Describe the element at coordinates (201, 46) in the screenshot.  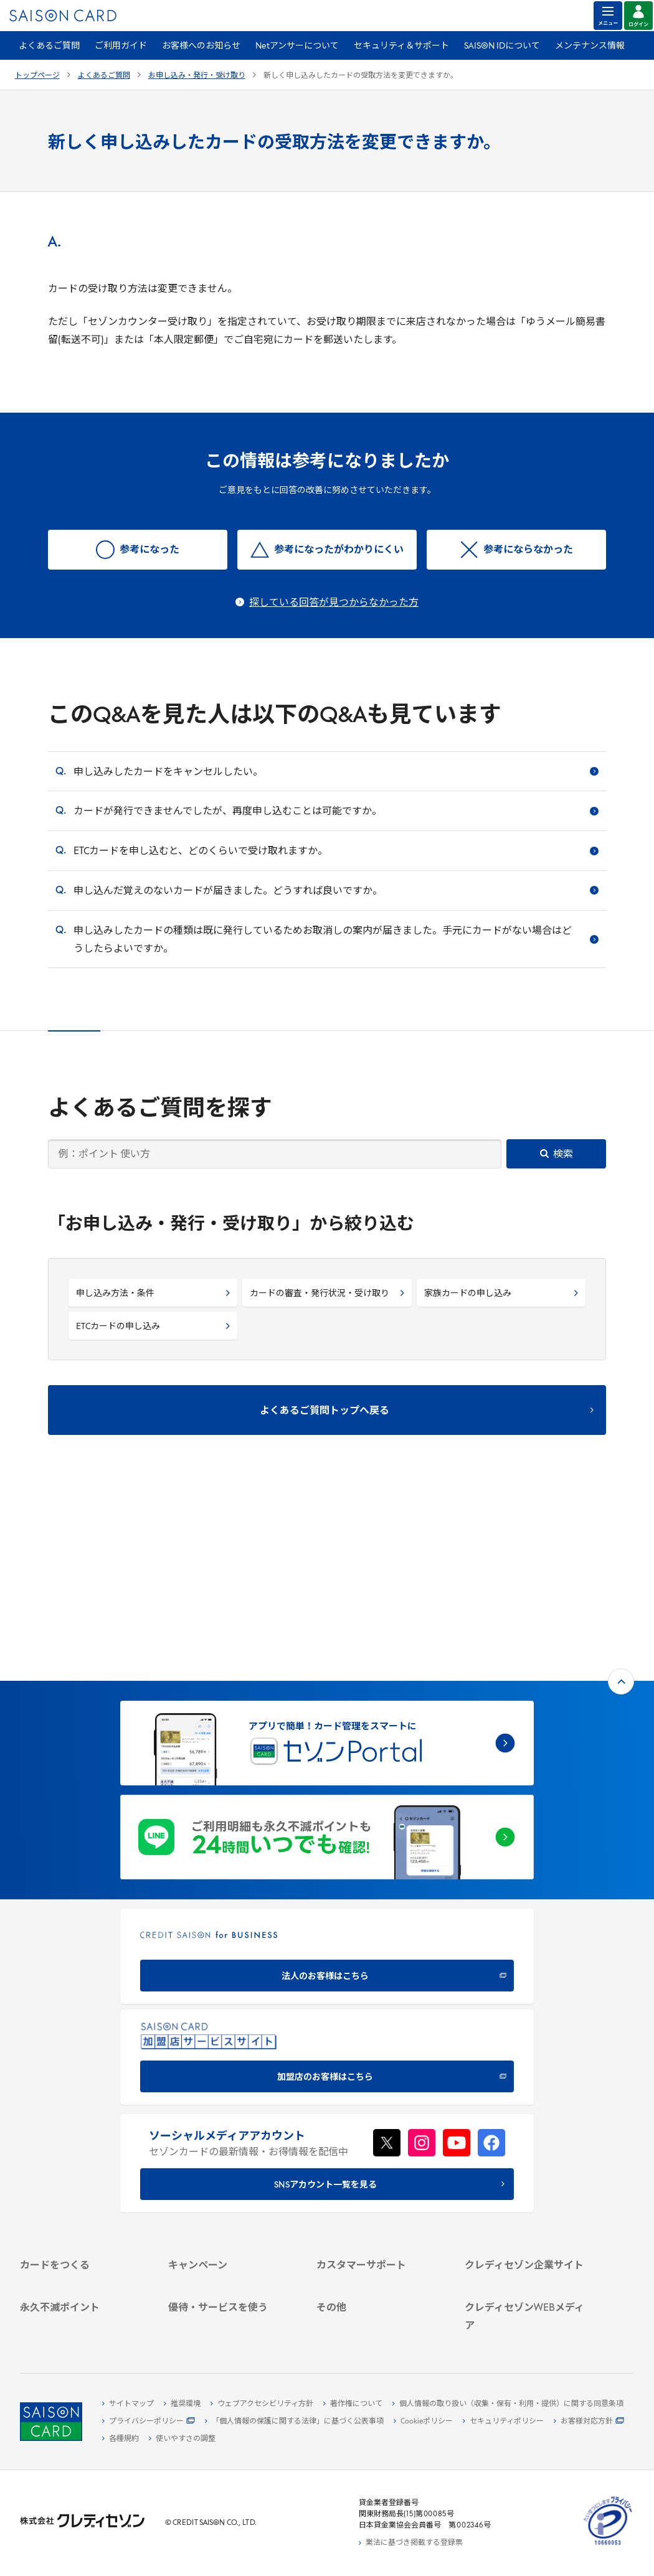
I see `お客様へのお知らせ` at that location.